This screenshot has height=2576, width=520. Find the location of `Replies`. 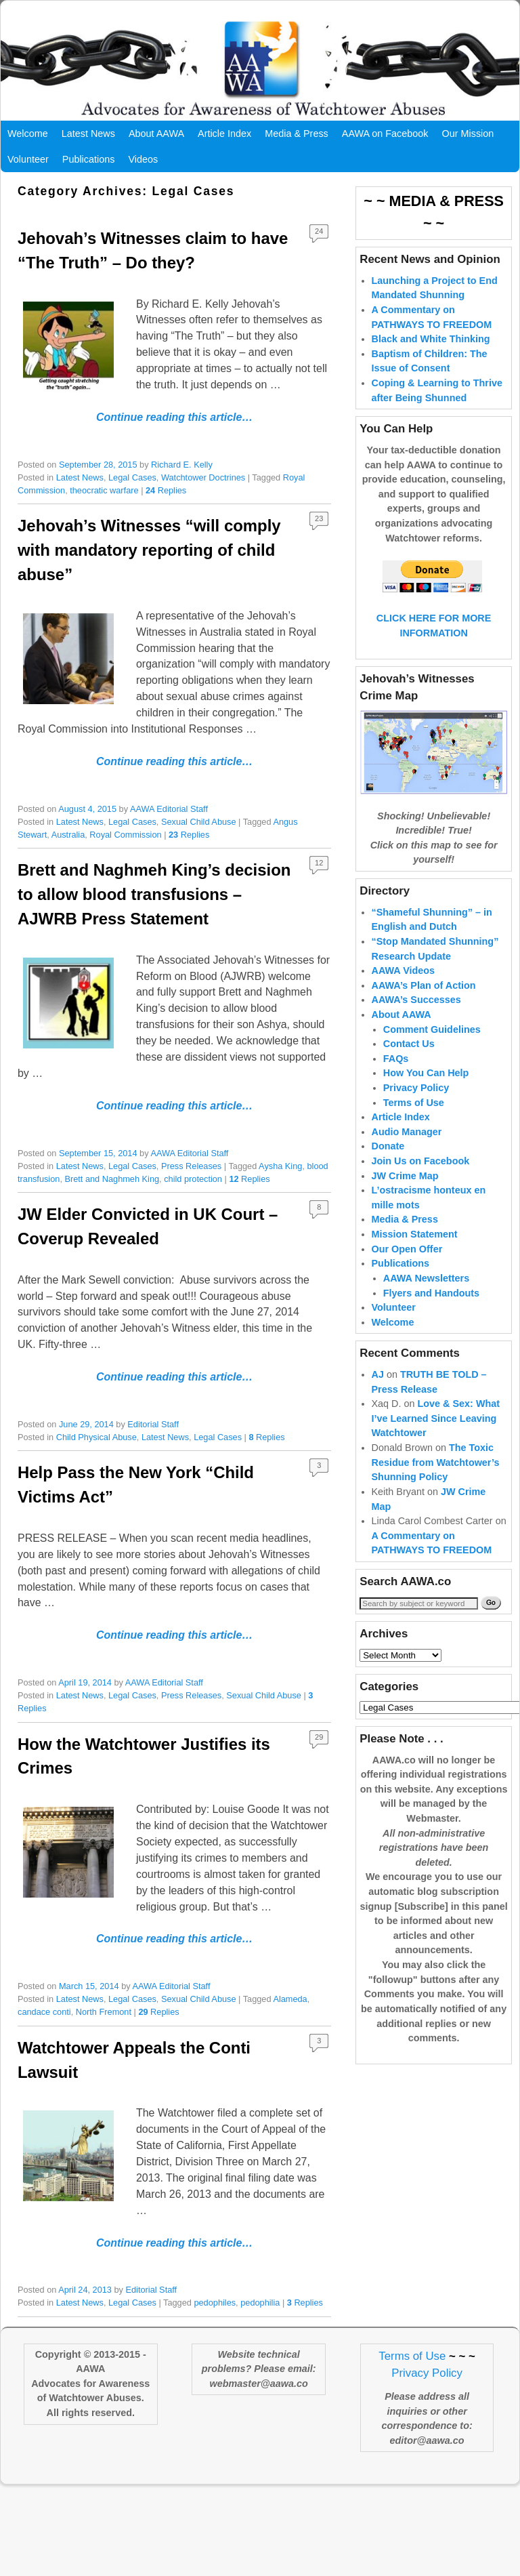

Replies is located at coordinates (166, 490).